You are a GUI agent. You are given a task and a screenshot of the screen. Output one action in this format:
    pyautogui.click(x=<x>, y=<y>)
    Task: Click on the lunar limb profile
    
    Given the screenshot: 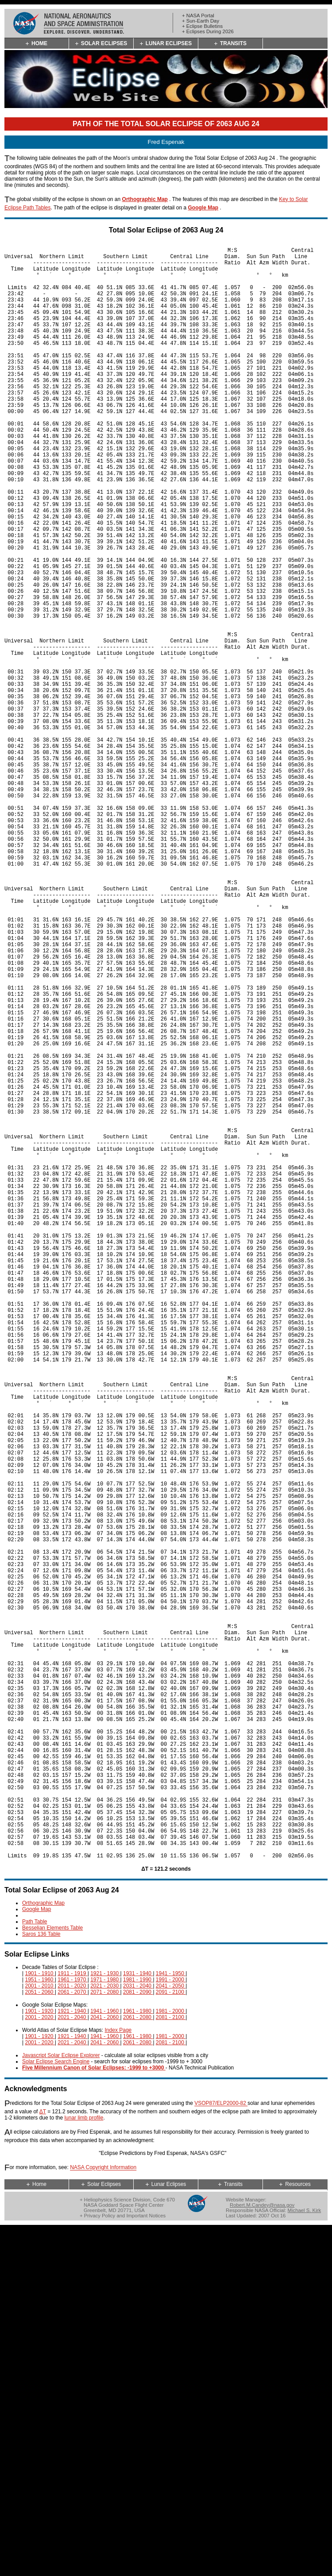 What is the action you would take?
    pyautogui.click(x=83, y=2464)
    